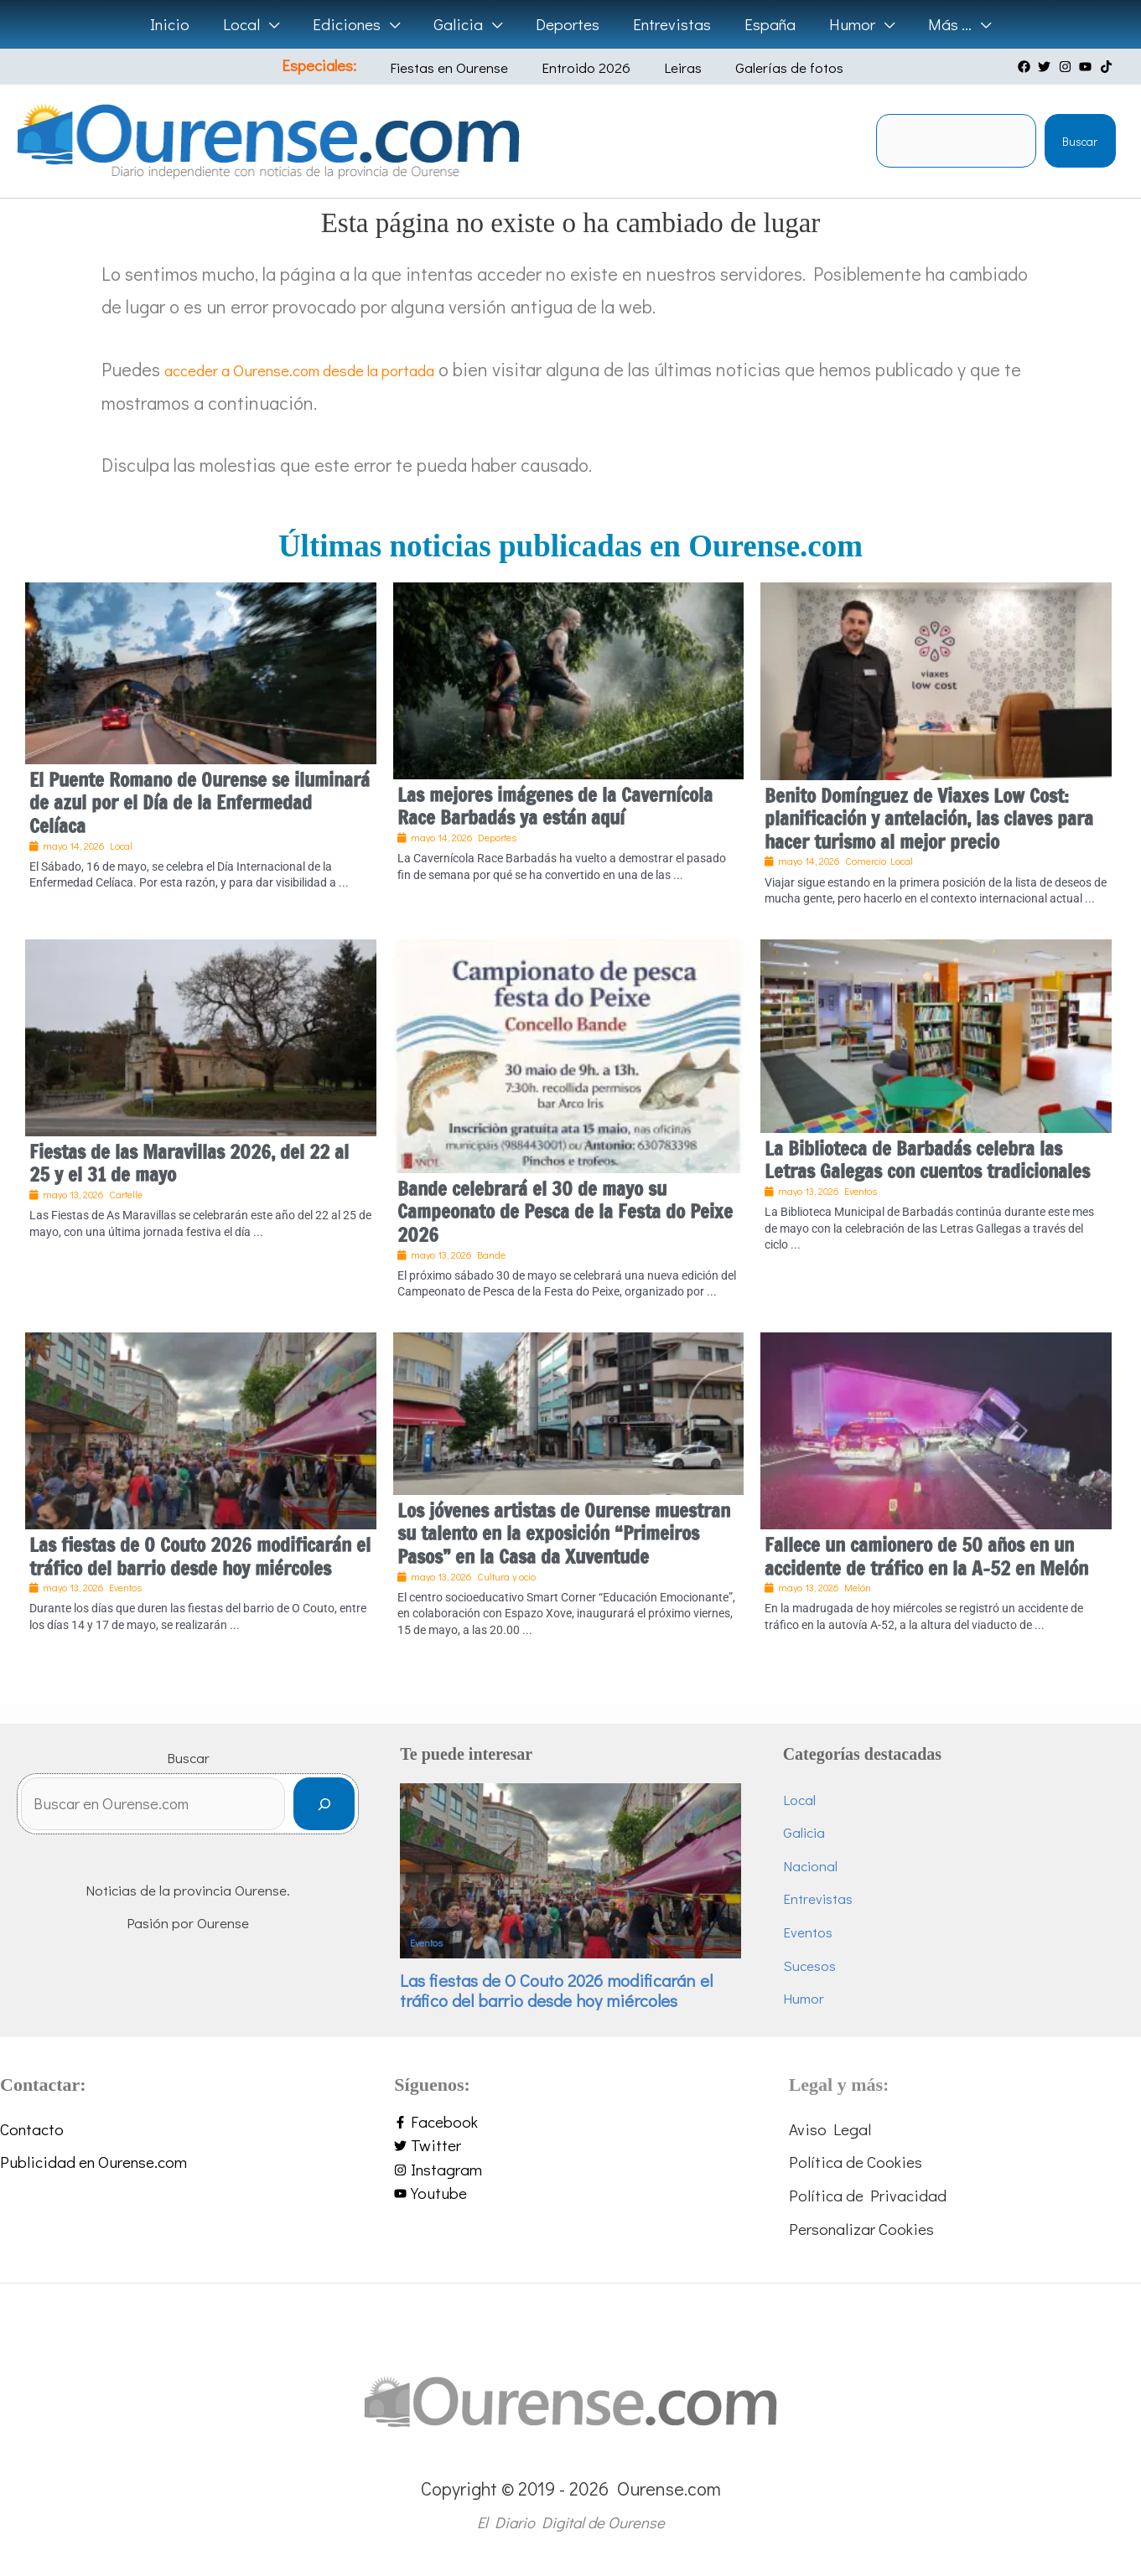 The image size is (1141, 2576). What do you see at coordinates (1087, 66) in the screenshot?
I see `[youtube]` at bounding box center [1087, 66].